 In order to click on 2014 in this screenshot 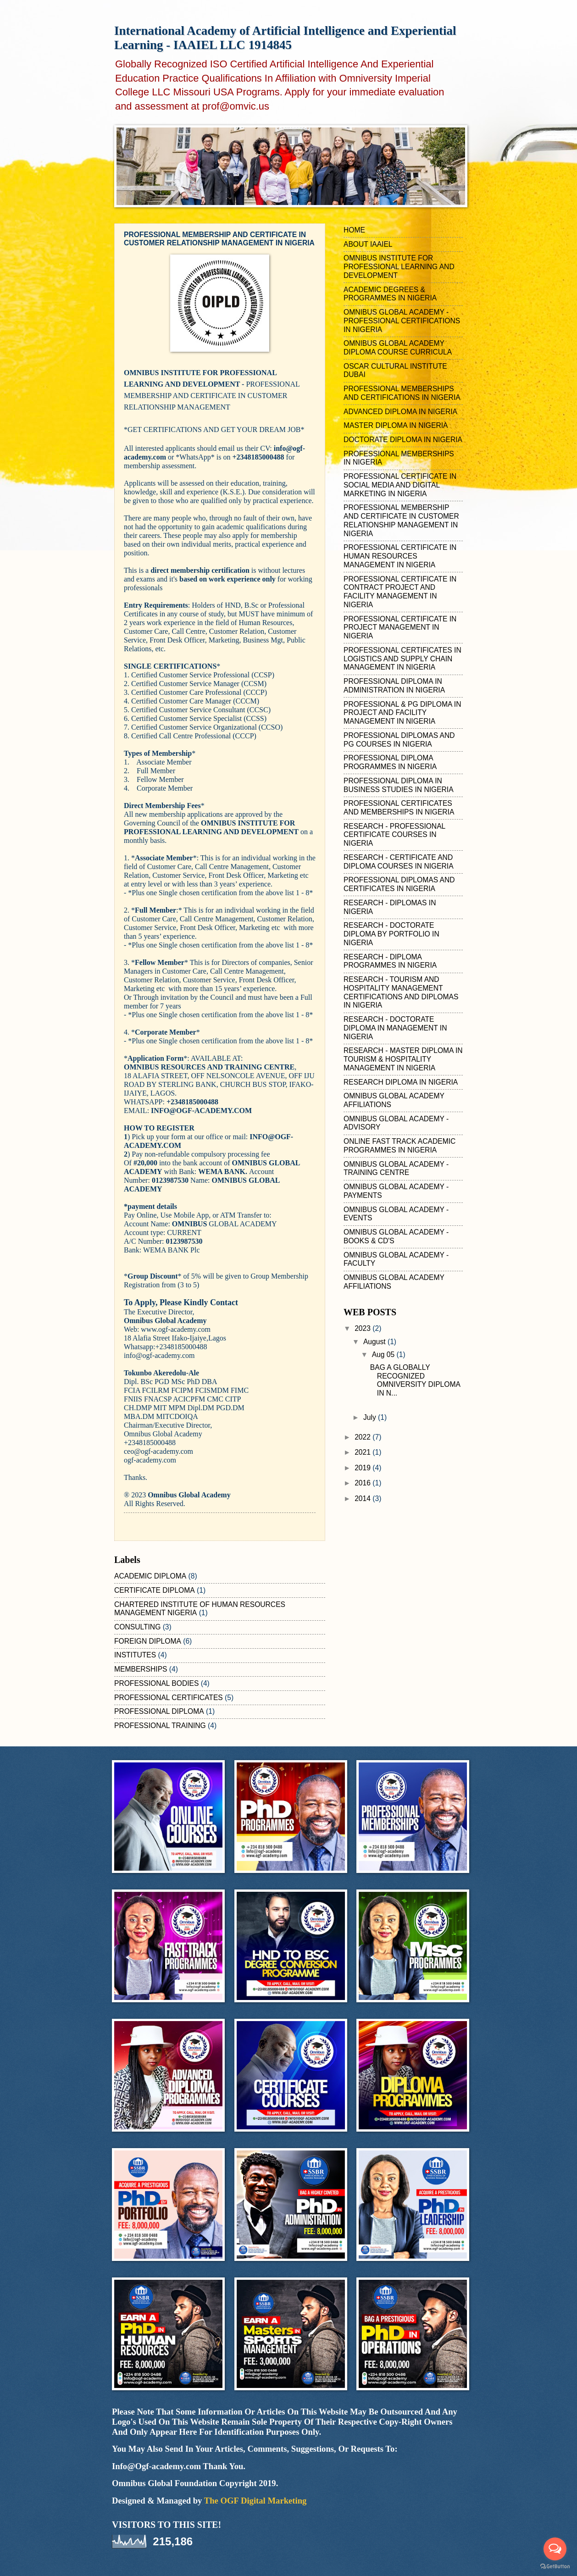, I will do `click(363, 1498)`.